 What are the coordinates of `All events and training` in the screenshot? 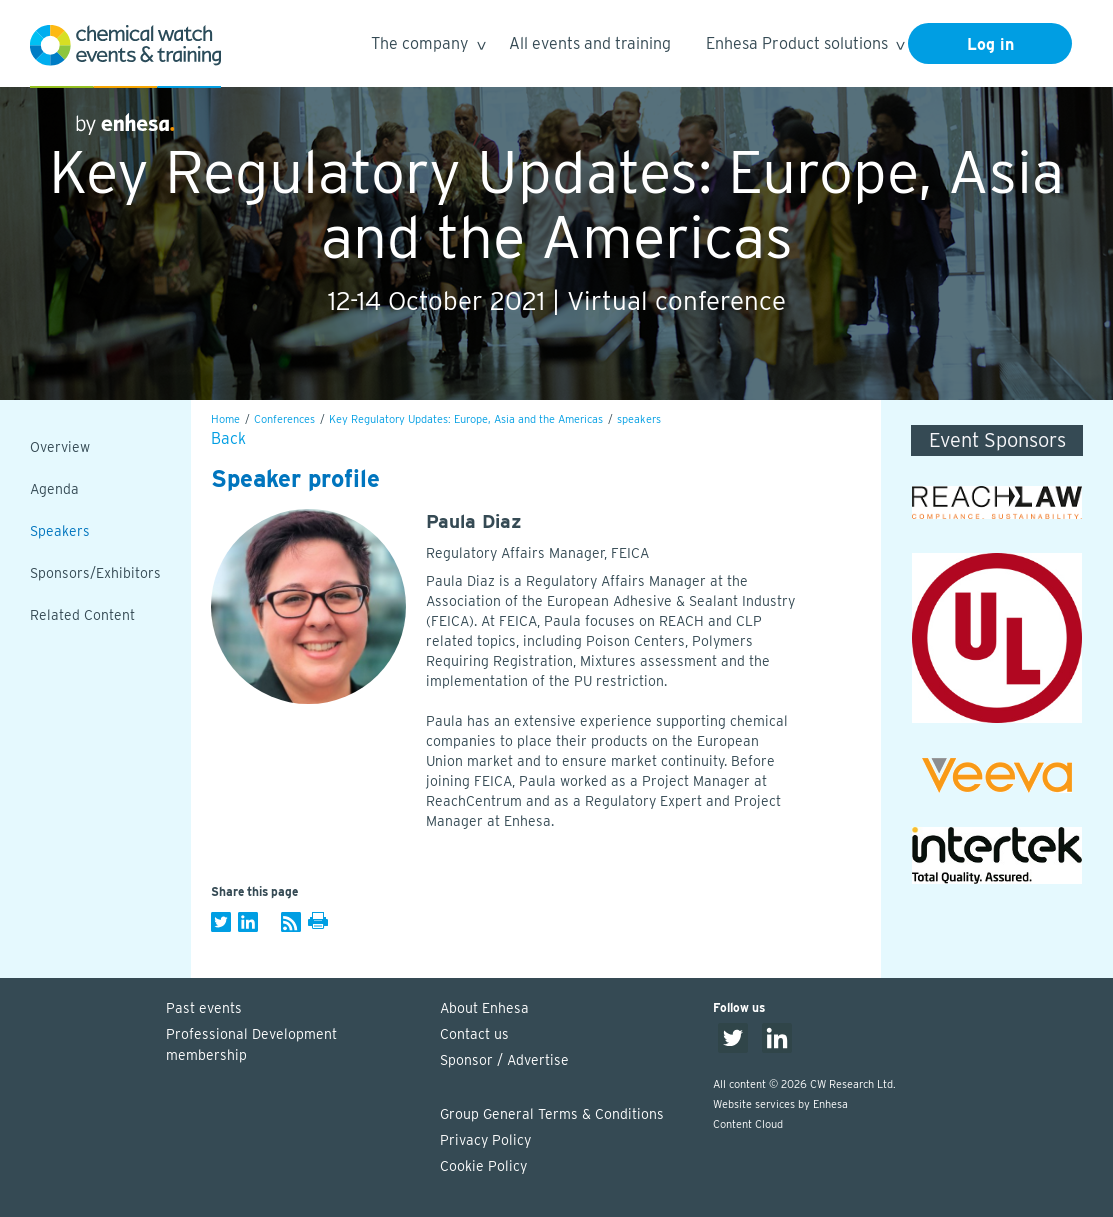 It's located at (590, 43).